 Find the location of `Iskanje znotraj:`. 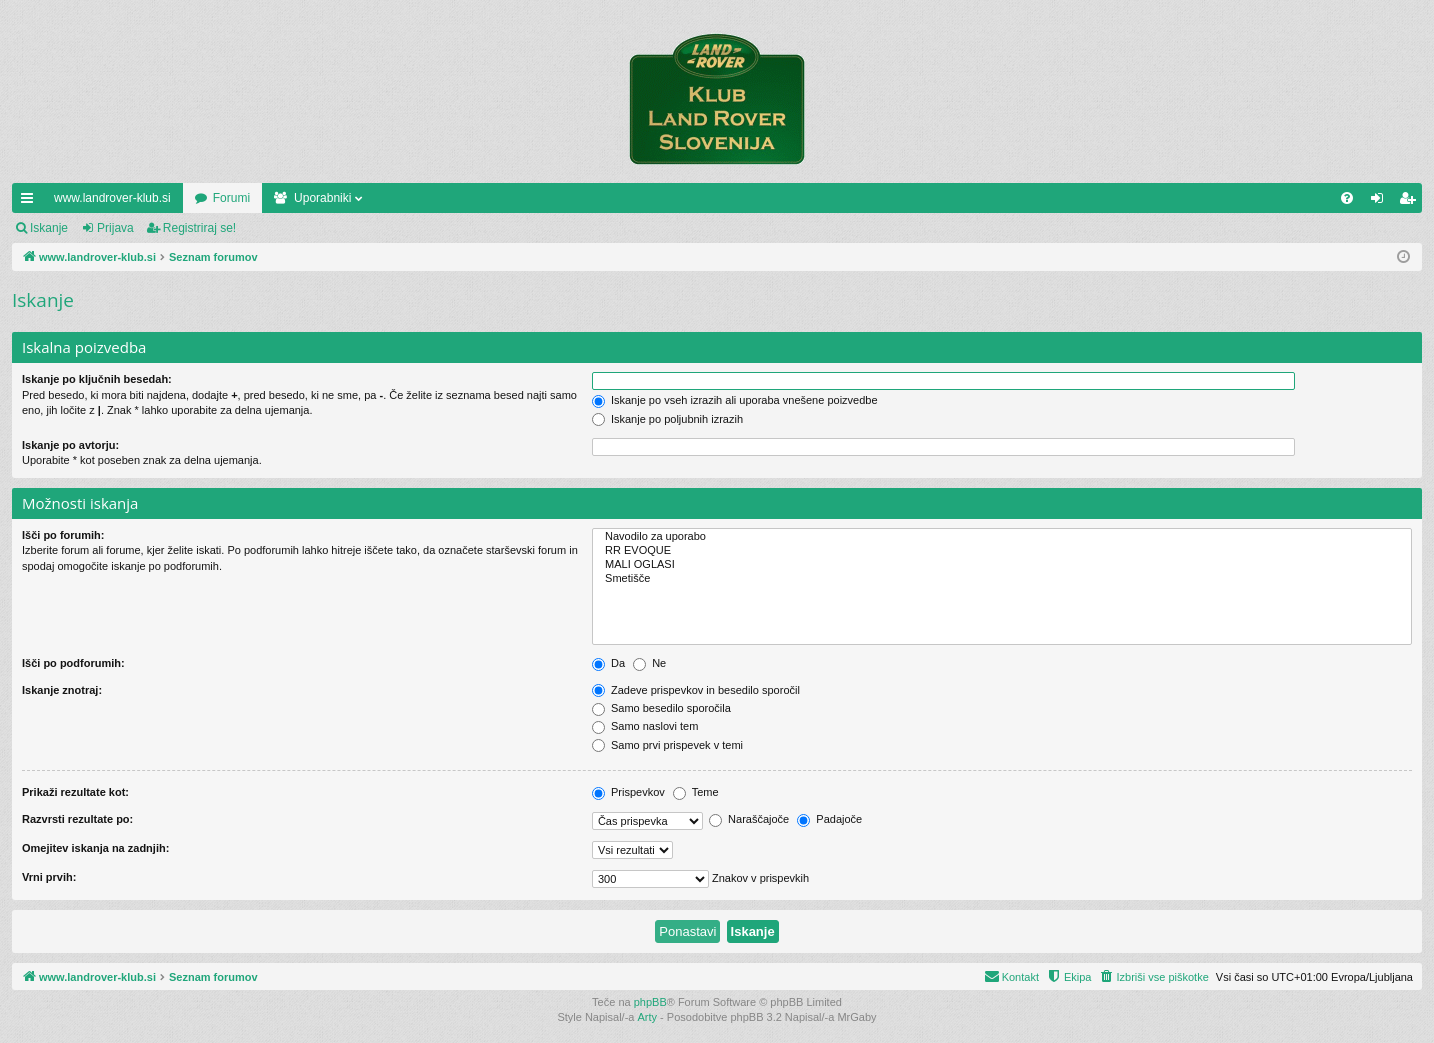

Iskanje znotraj: is located at coordinates (62, 690).